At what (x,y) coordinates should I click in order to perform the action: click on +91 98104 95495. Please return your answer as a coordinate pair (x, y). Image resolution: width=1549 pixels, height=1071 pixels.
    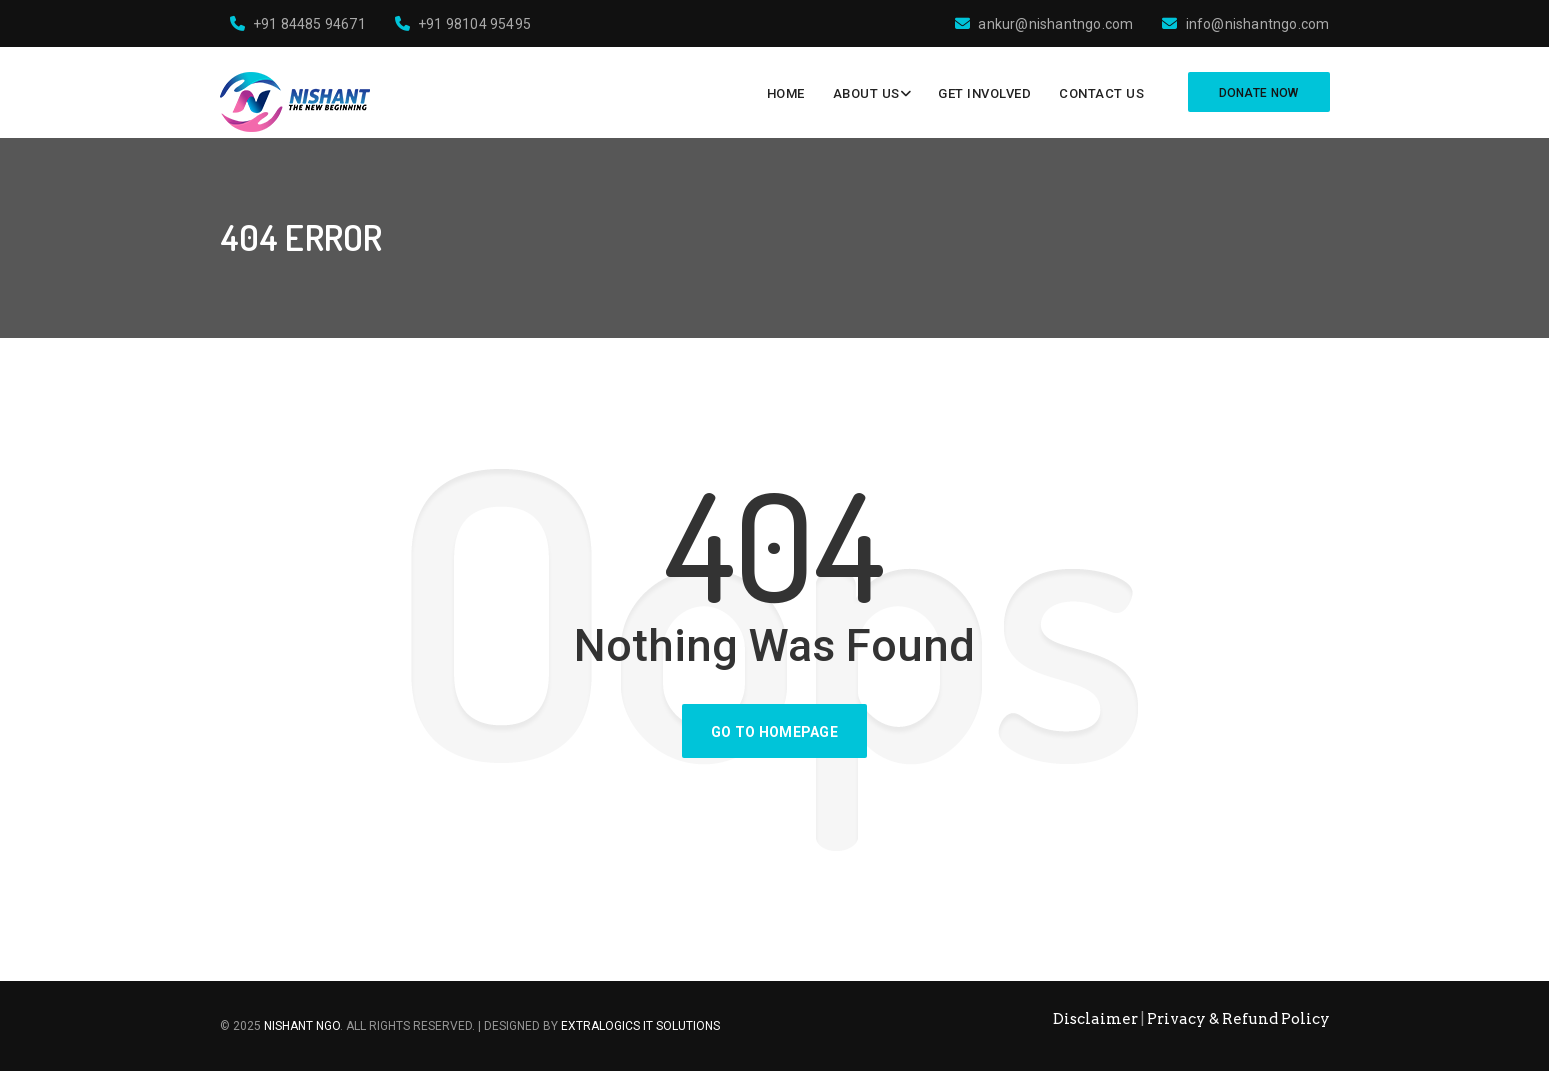
    Looking at the image, I should click on (463, 24).